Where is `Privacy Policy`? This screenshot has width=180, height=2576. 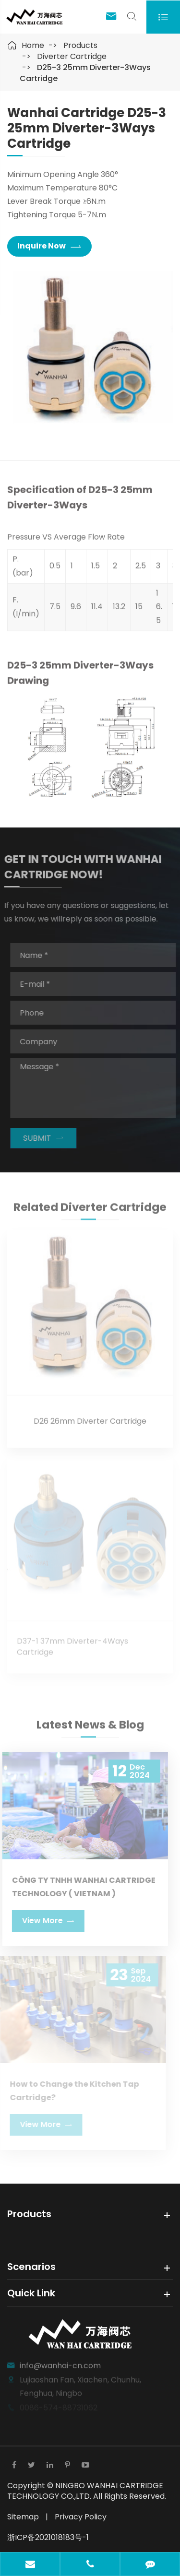 Privacy Policy is located at coordinates (81, 2516).